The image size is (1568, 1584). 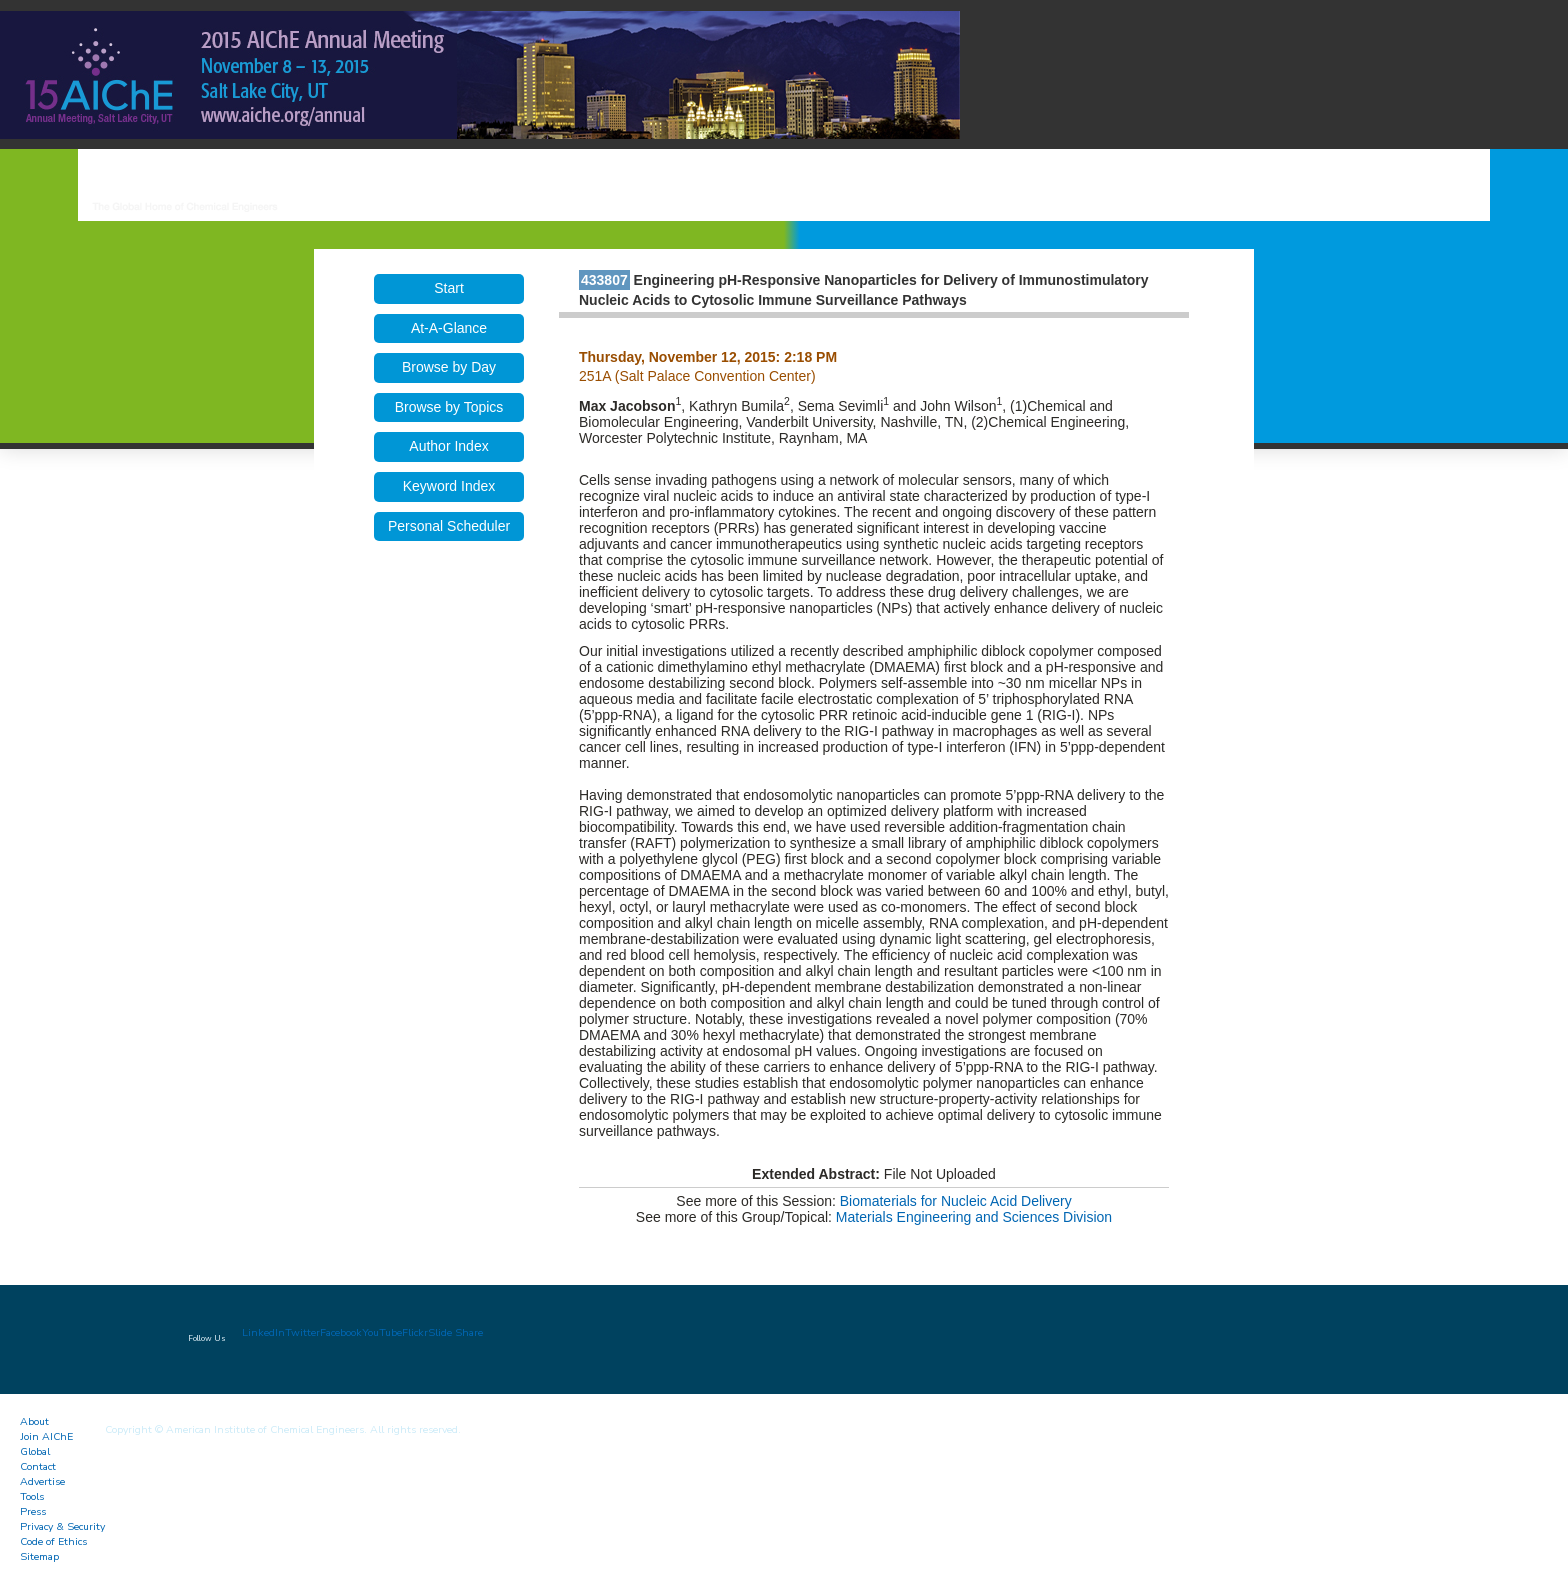 I want to click on Keyword Index, so click(x=449, y=486).